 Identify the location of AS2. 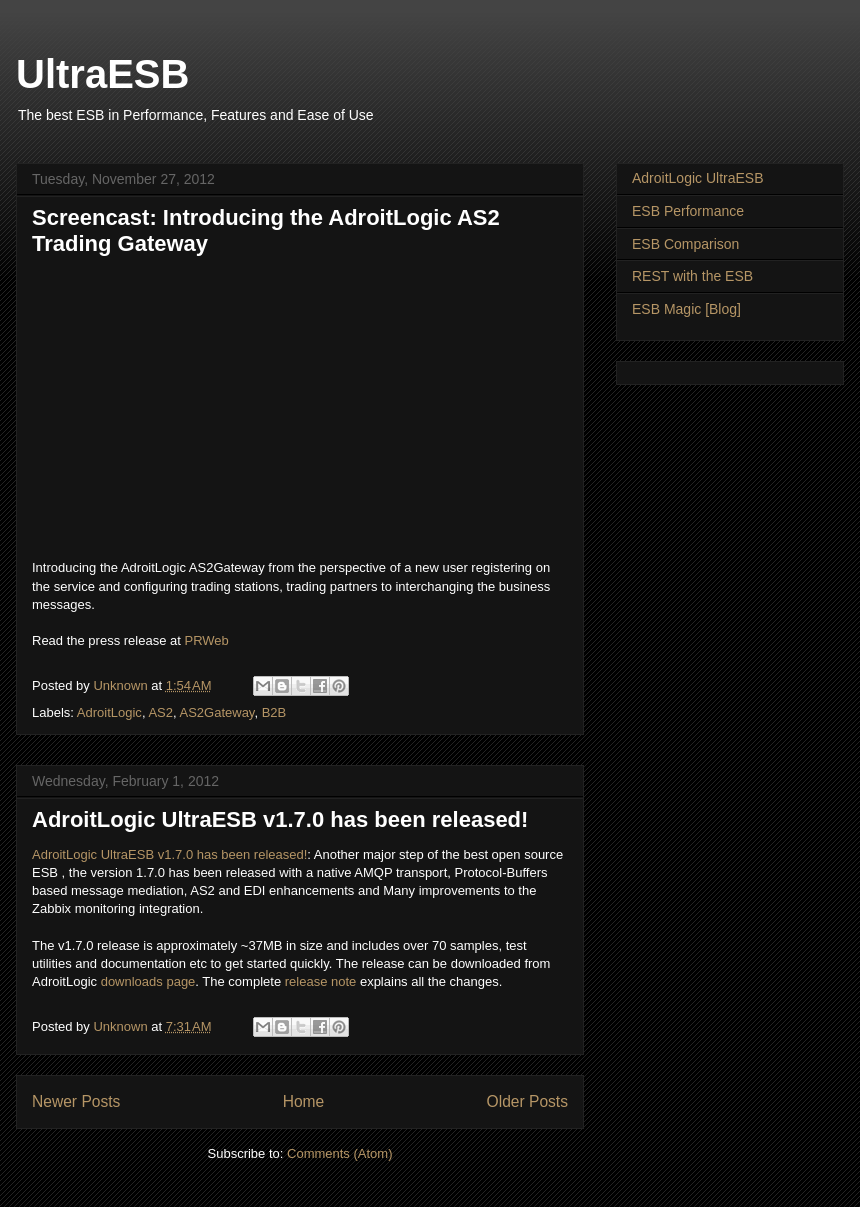
(160, 712).